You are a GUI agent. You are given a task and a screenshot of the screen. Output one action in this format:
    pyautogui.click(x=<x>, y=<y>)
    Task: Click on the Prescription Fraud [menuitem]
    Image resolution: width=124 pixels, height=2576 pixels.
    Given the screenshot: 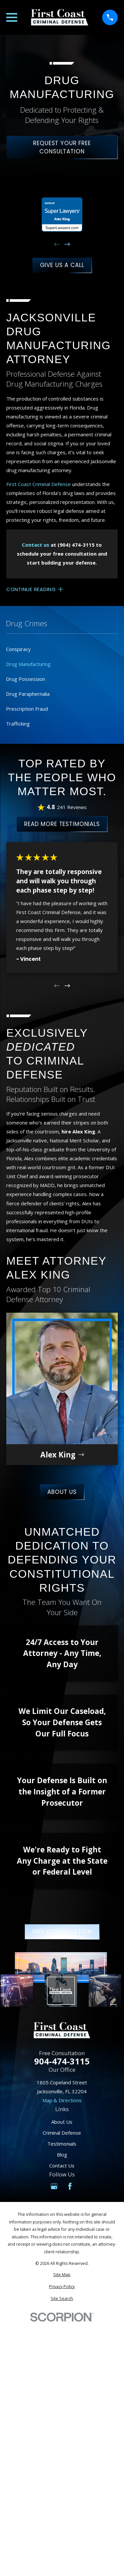 What is the action you would take?
    pyautogui.click(x=27, y=708)
    